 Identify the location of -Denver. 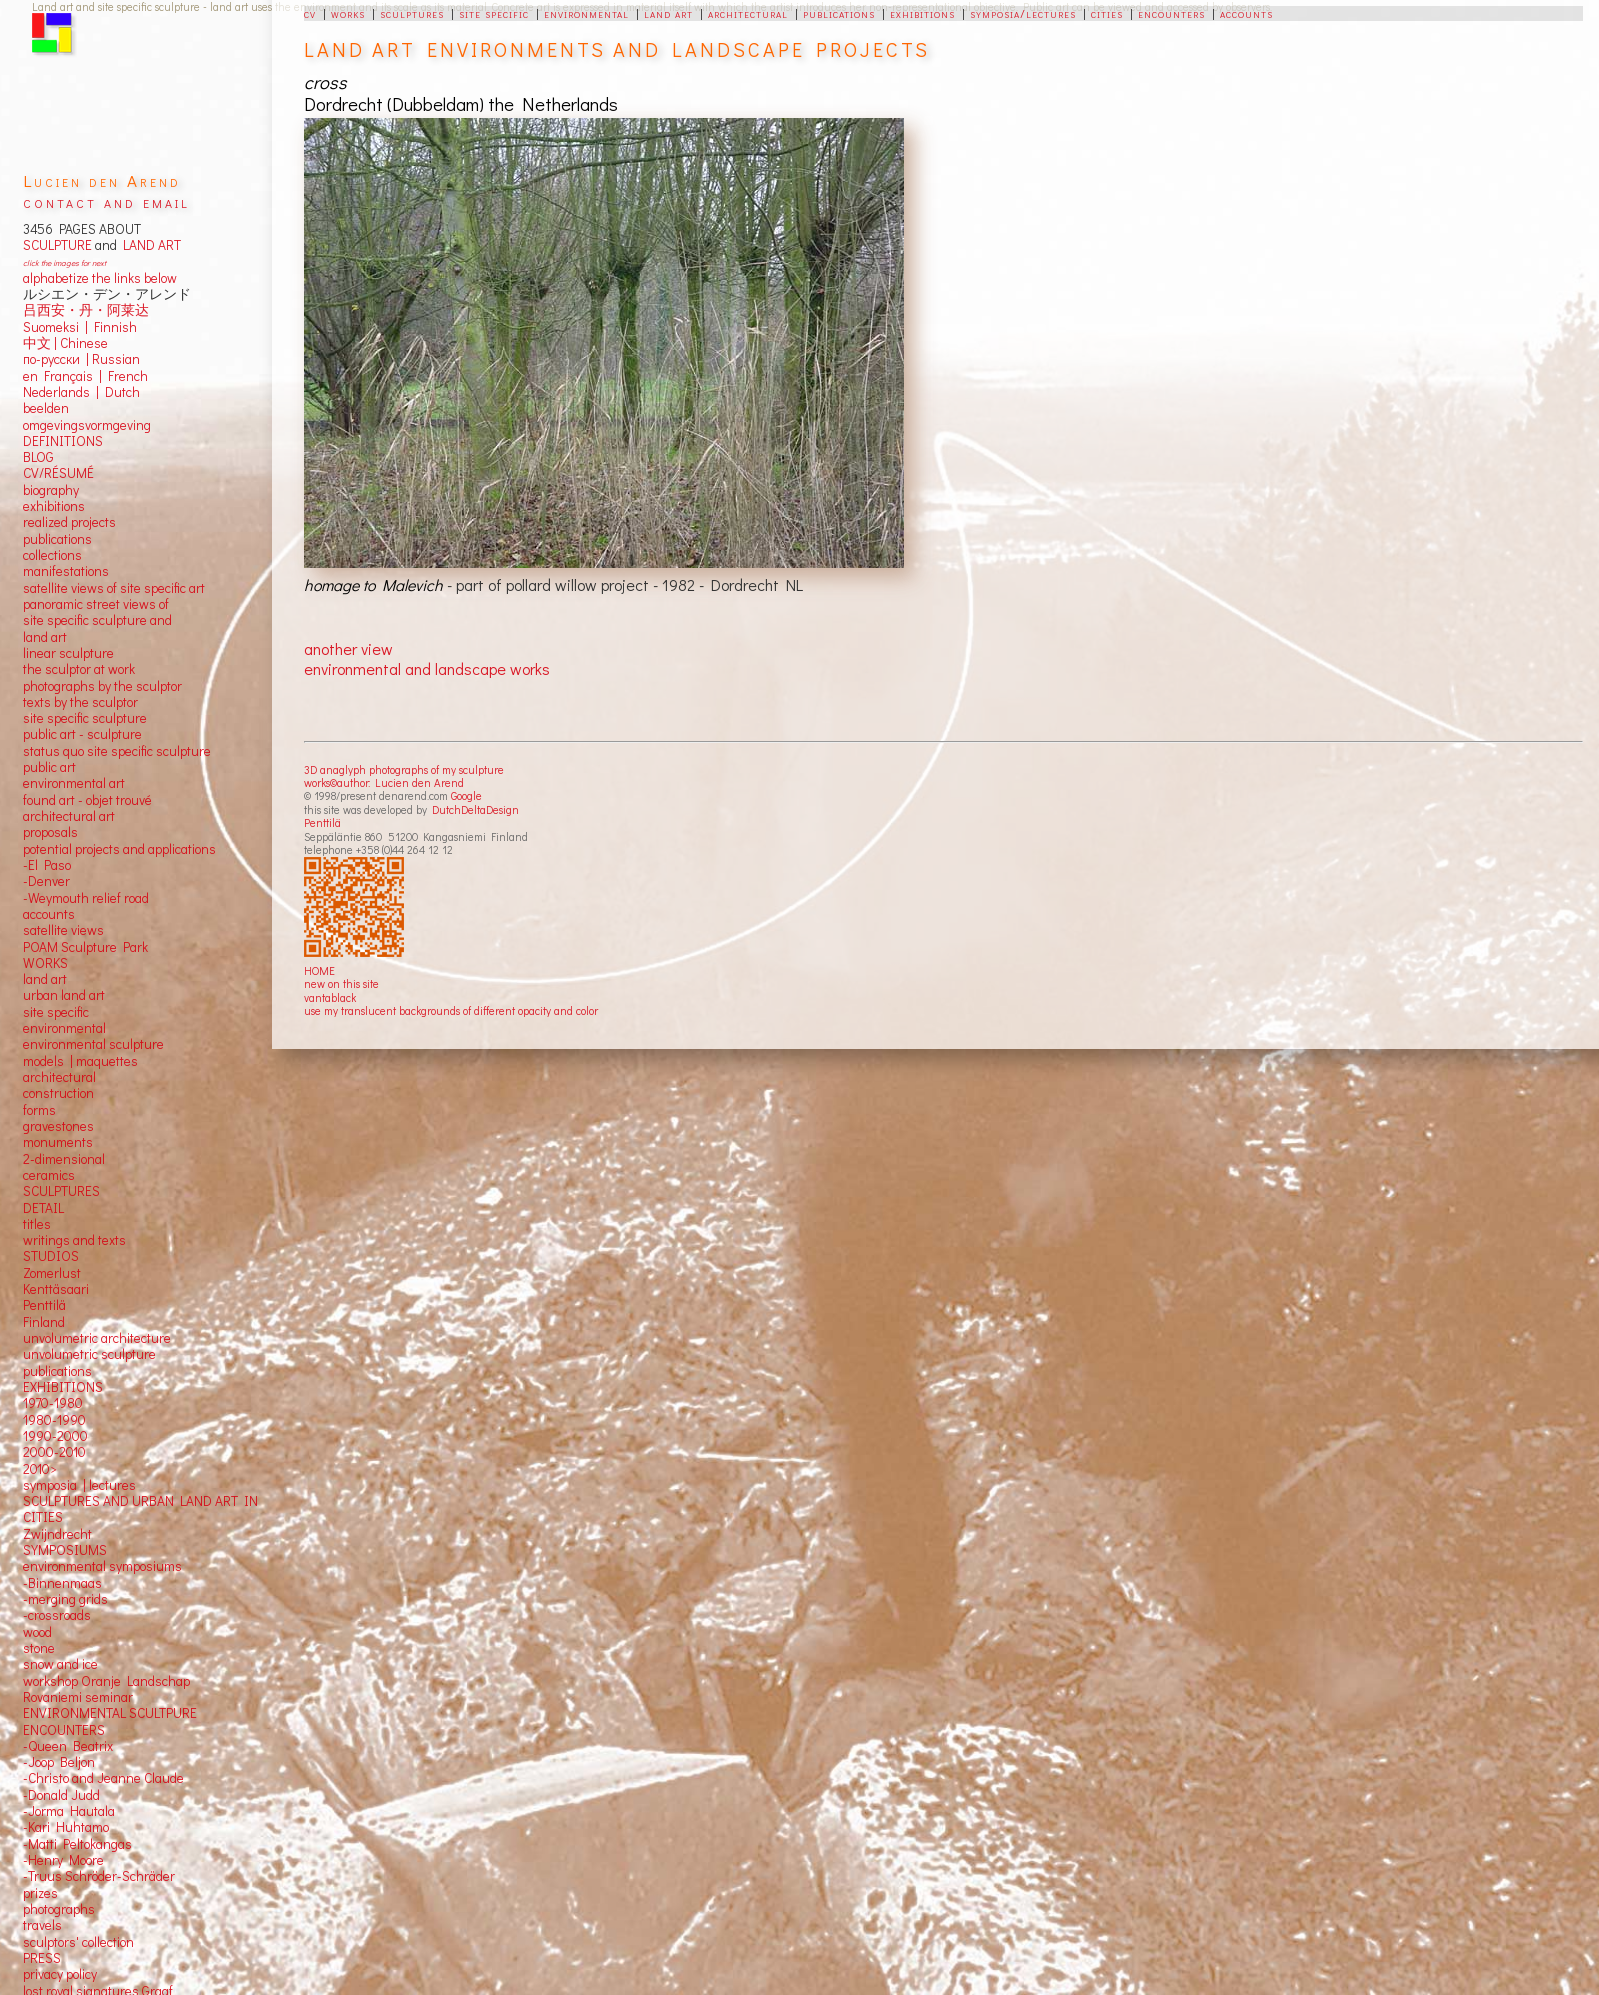
(46, 881).